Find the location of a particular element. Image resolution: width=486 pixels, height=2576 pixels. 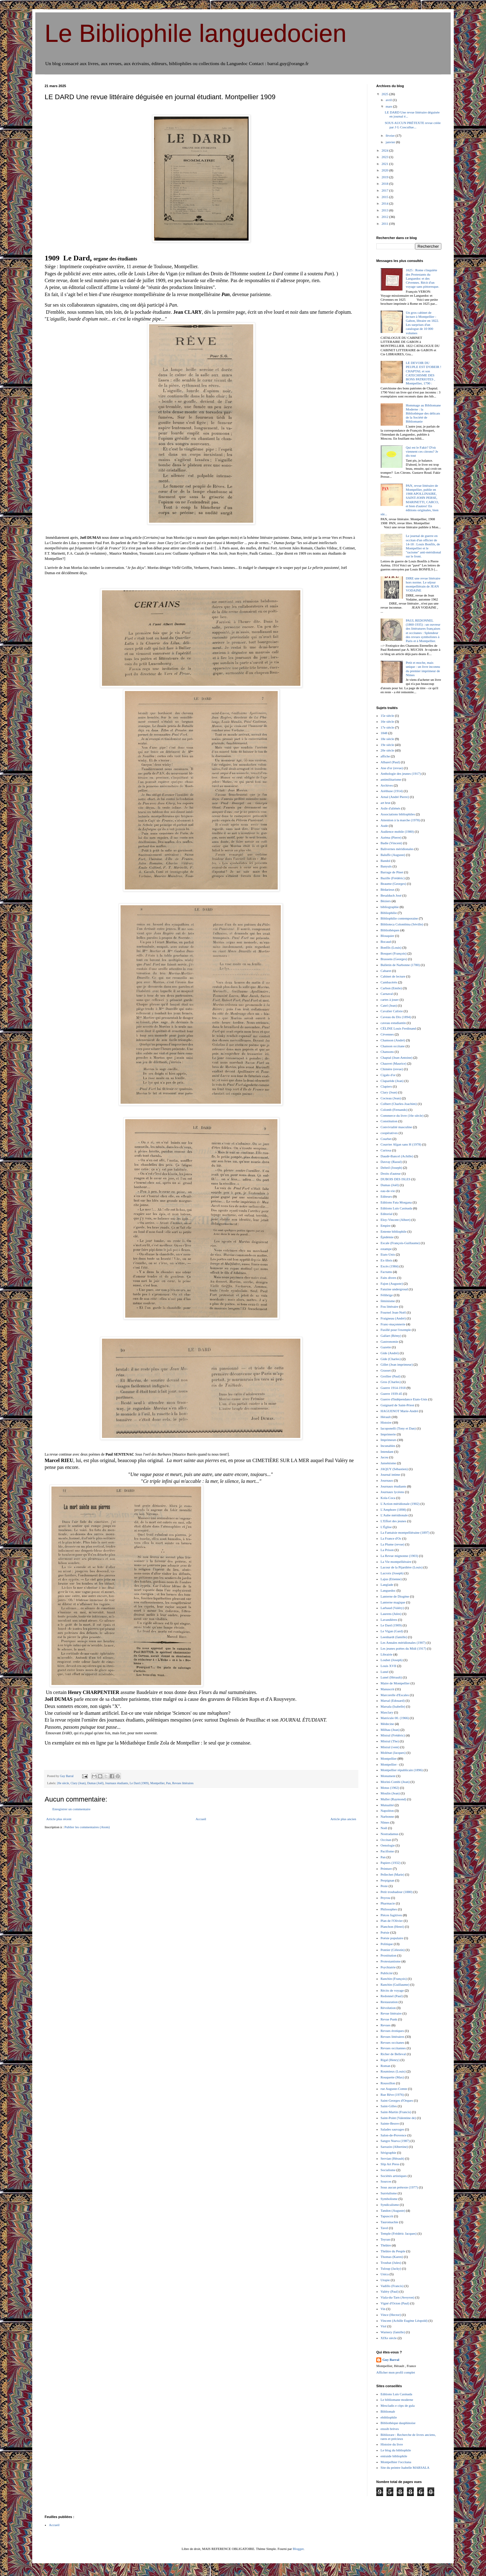

Audience mobile (1980) is located at coordinates (397, 831).